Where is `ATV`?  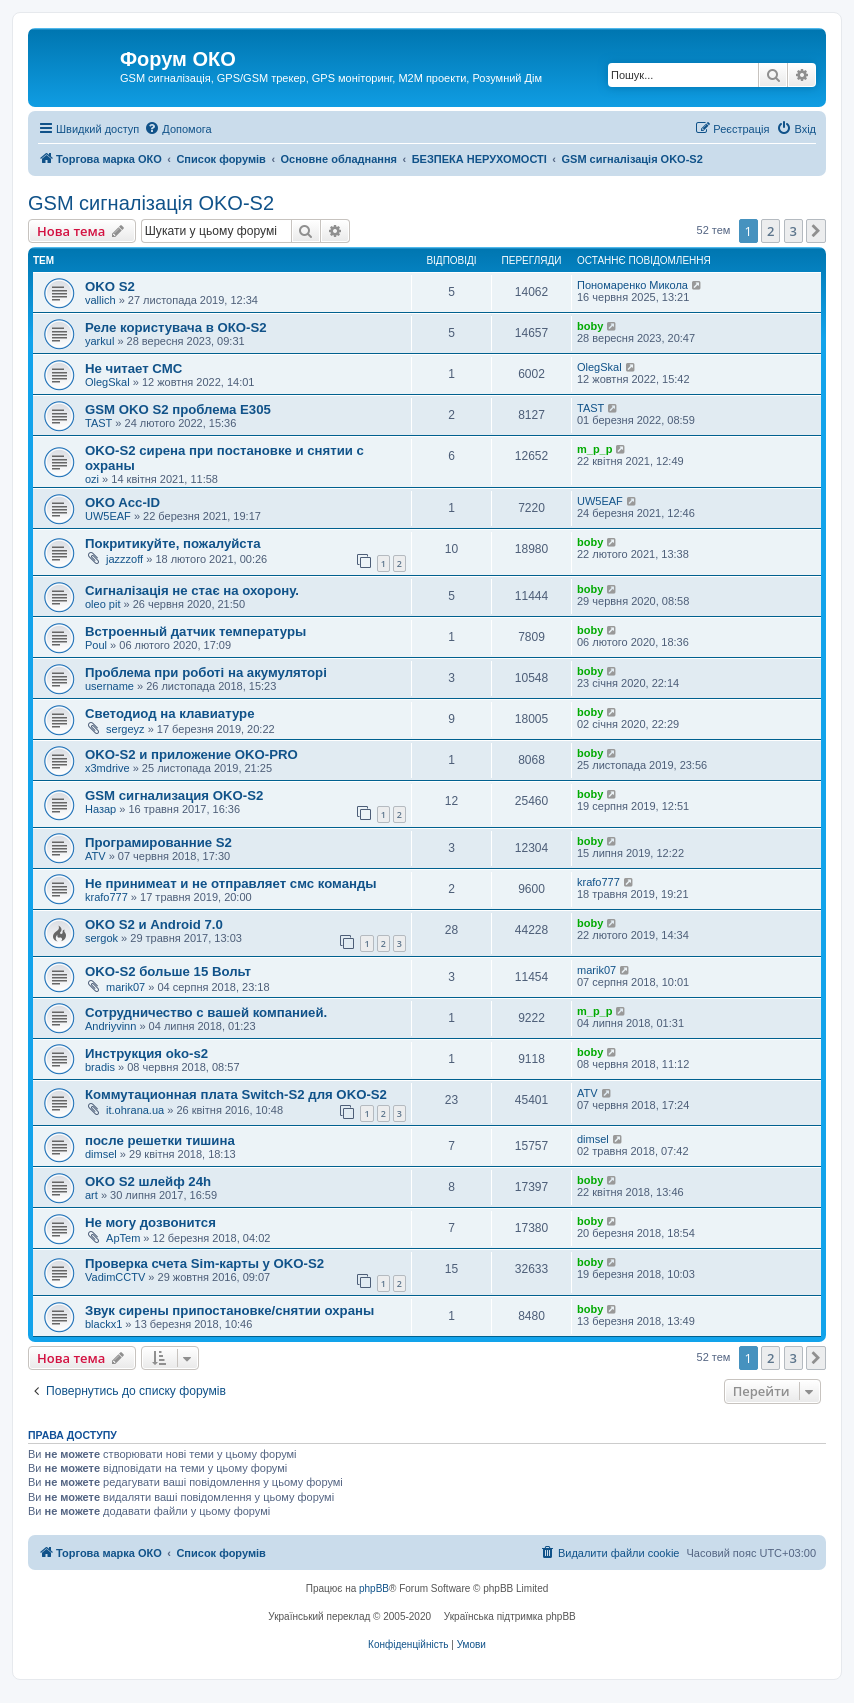
ATV is located at coordinates (95, 856).